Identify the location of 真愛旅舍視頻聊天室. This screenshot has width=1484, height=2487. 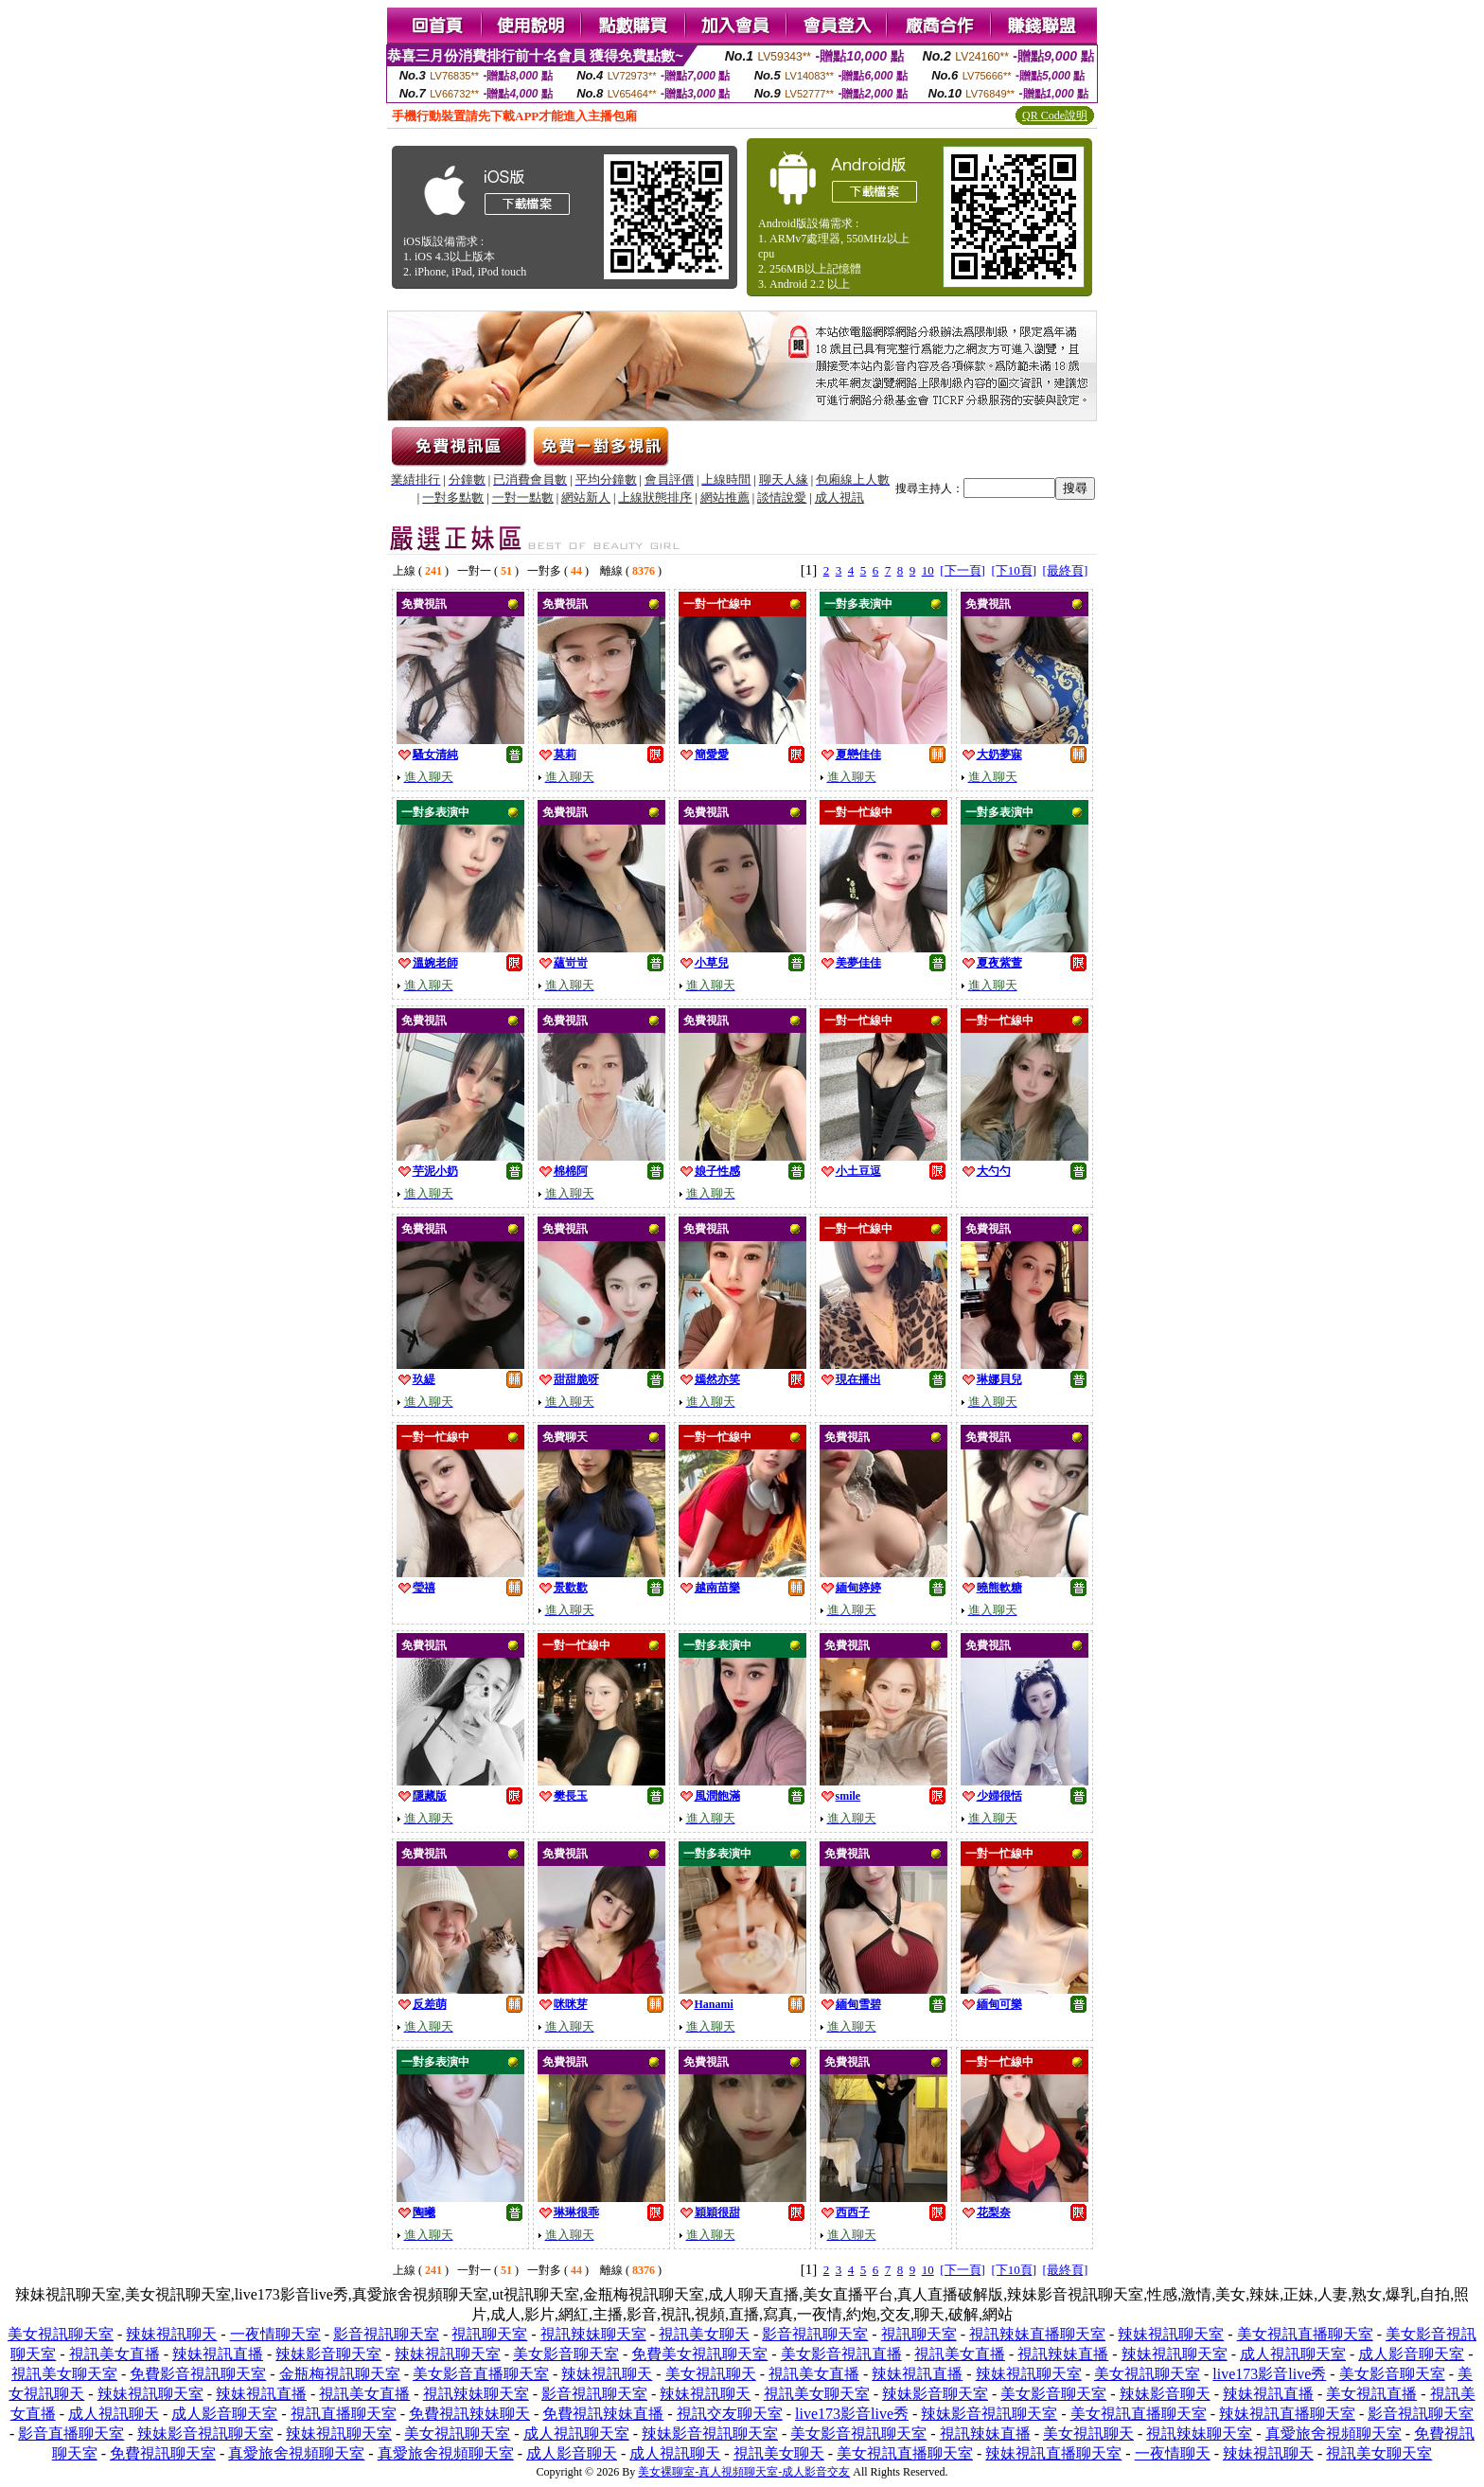
(1333, 2433).